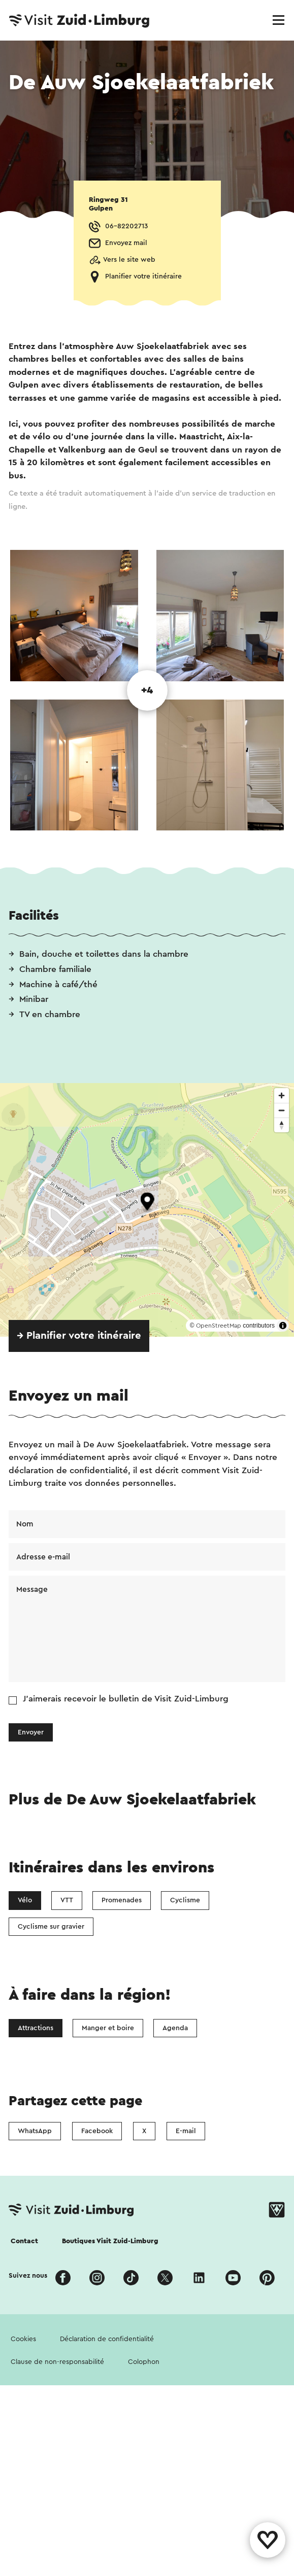  Describe the element at coordinates (147, 690) in the screenshot. I see `+4` at that location.